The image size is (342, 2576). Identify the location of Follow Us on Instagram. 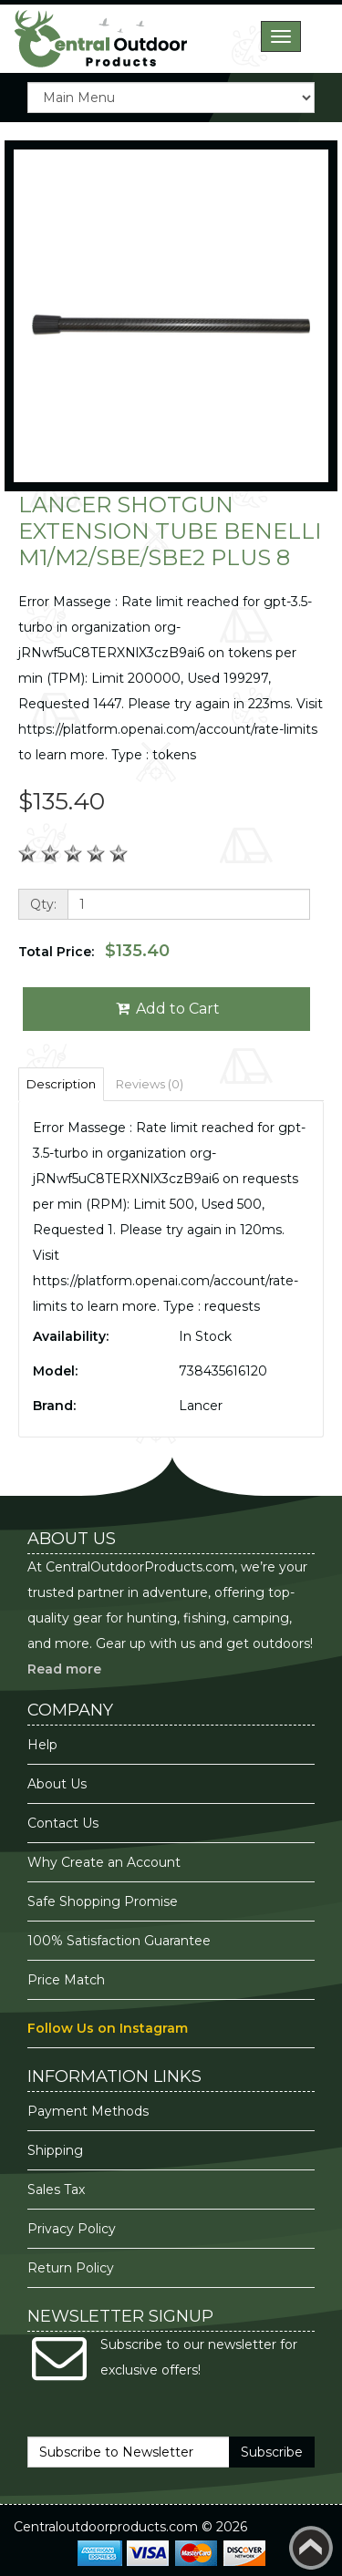
(107, 2028).